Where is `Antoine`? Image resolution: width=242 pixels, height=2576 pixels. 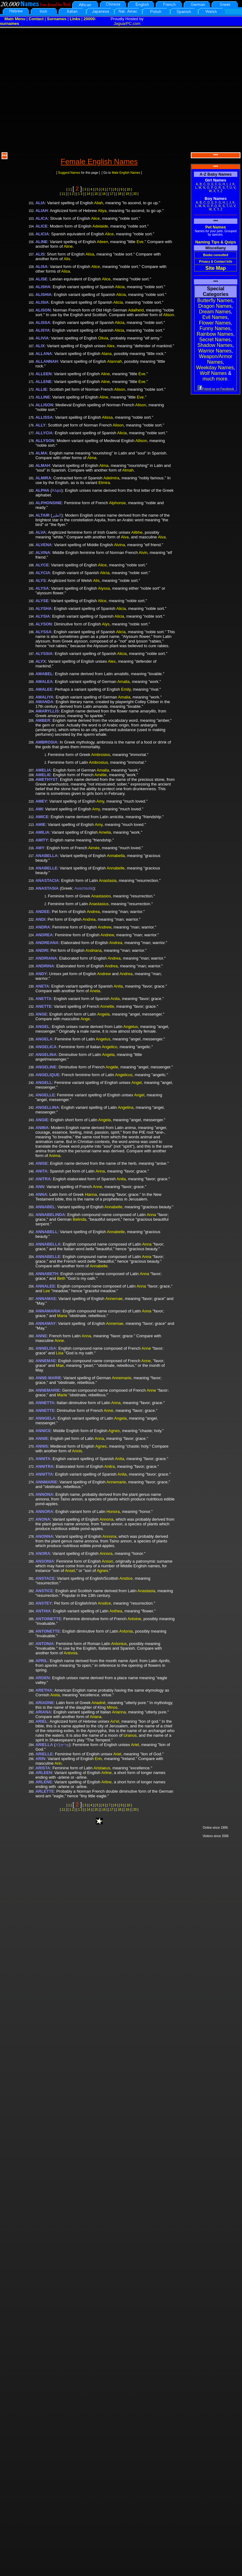
Antoine is located at coordinates (134, 1618).